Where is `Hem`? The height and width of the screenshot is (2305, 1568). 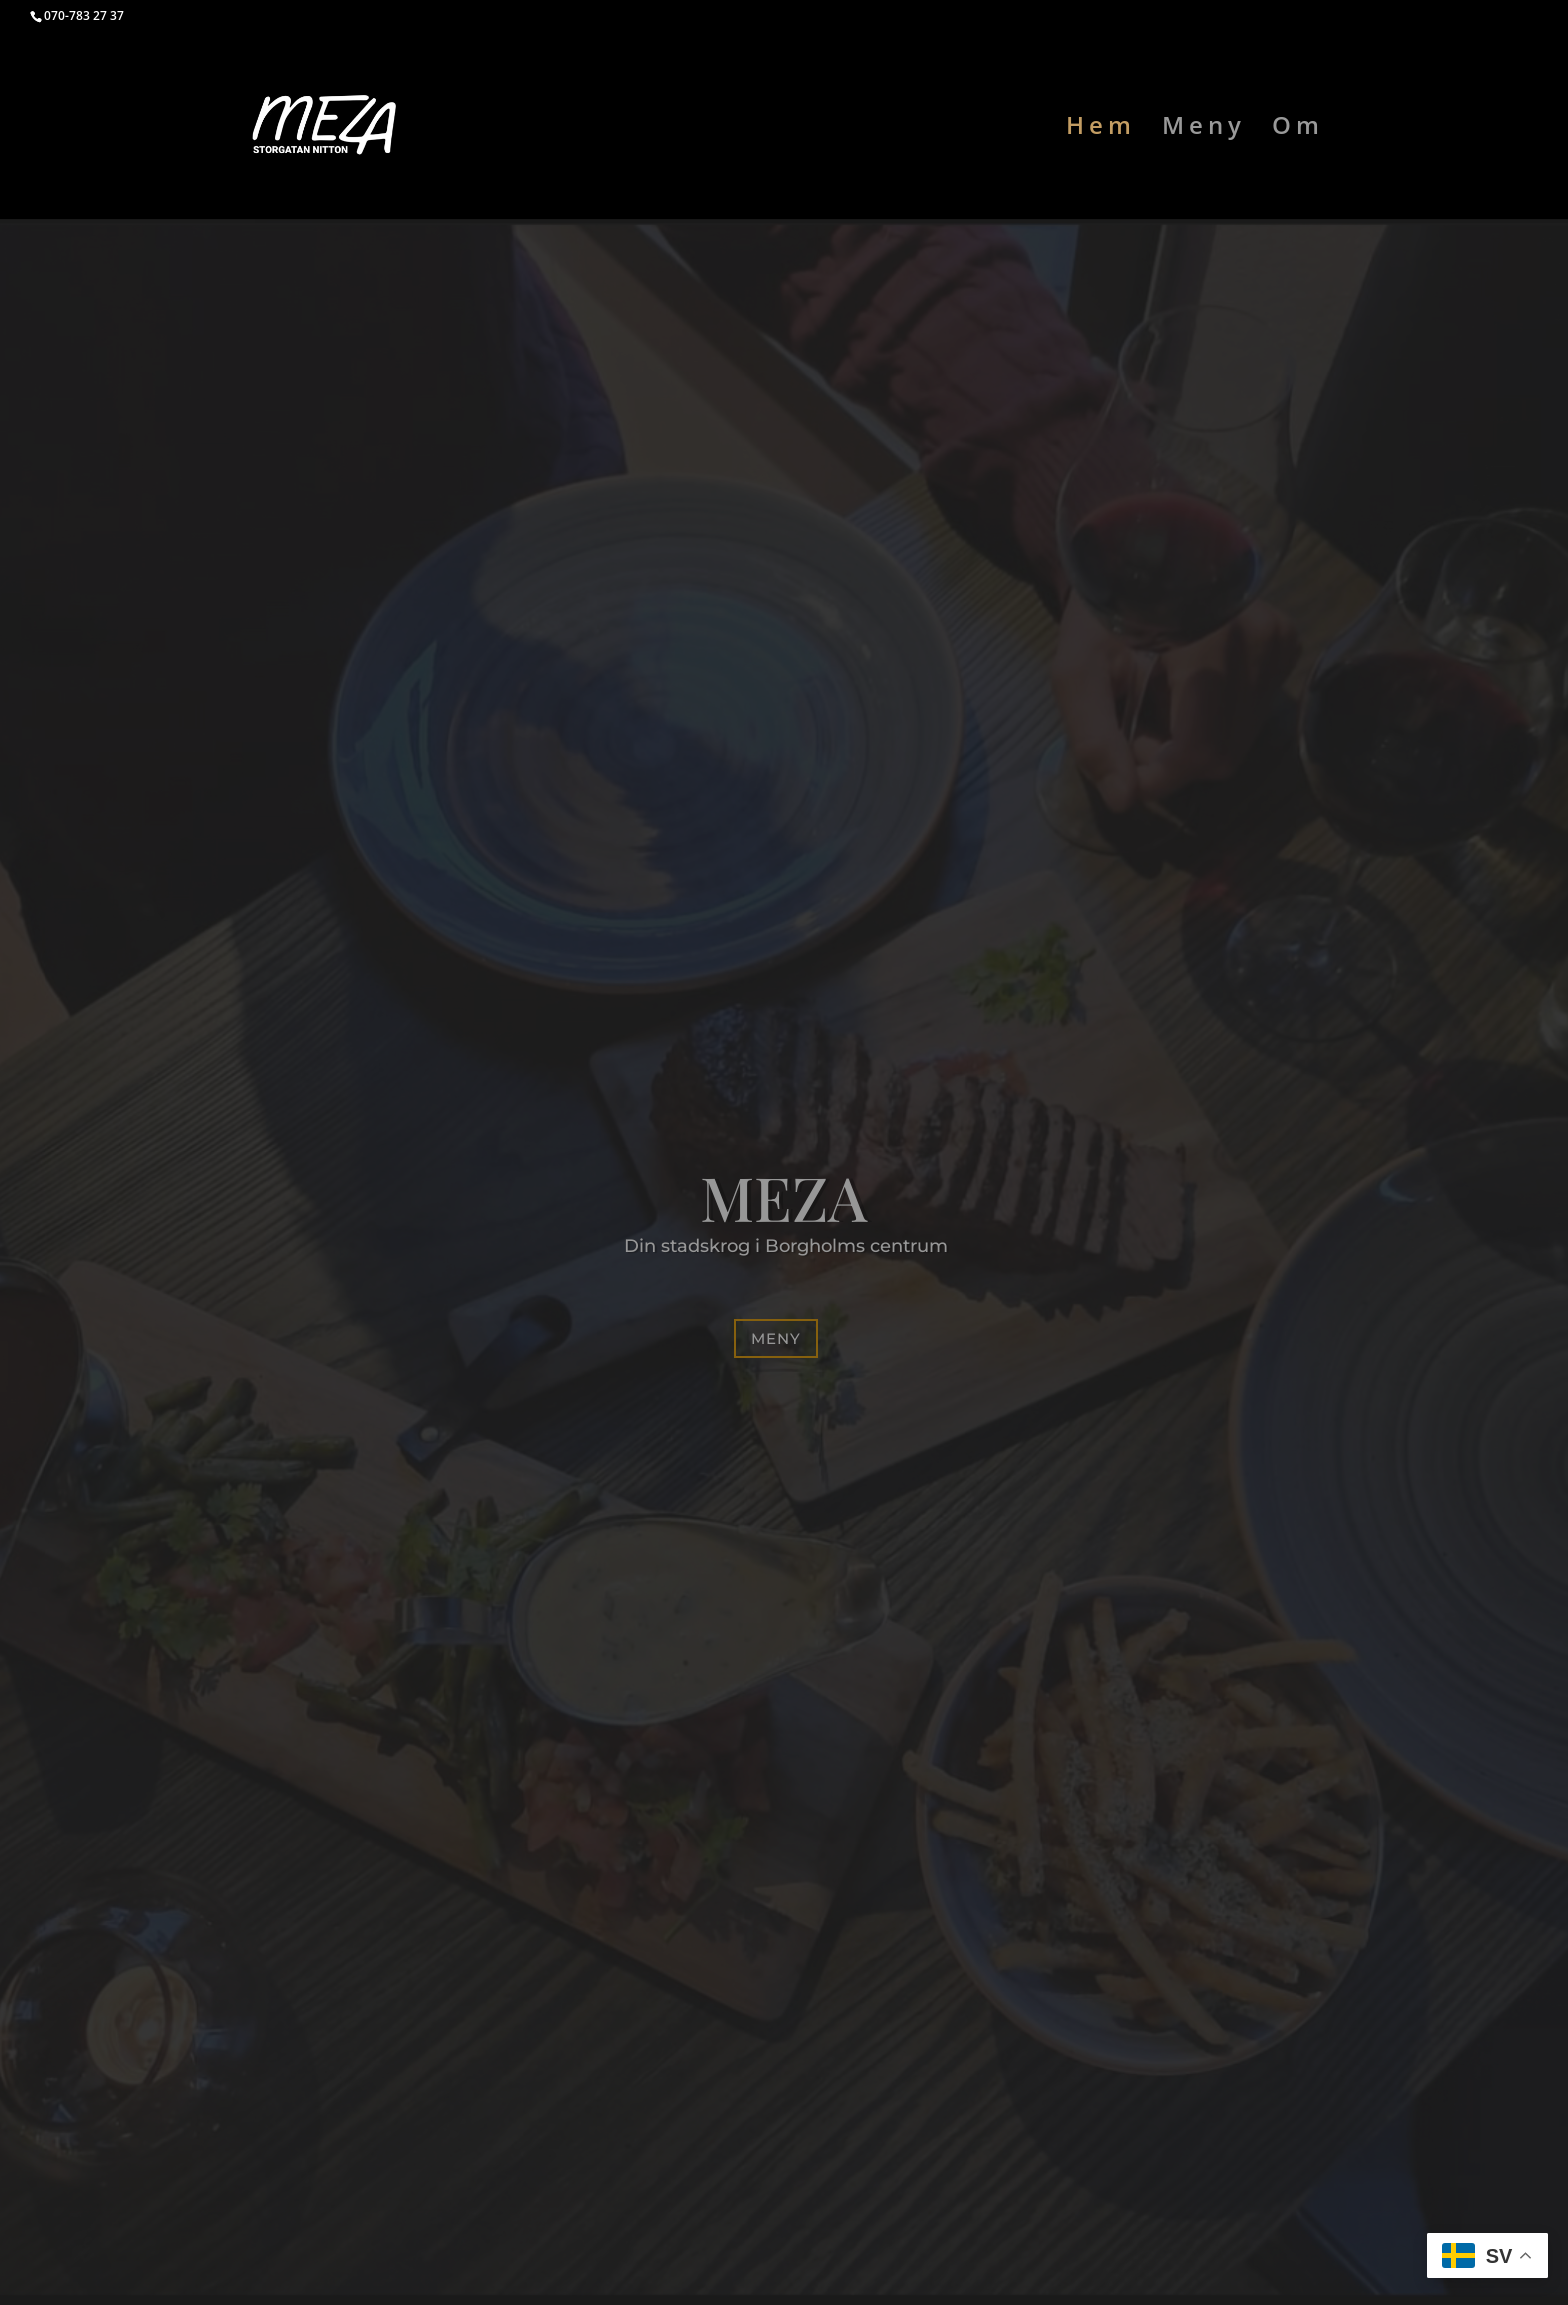 Hem is located at coordinates (1101, 129).